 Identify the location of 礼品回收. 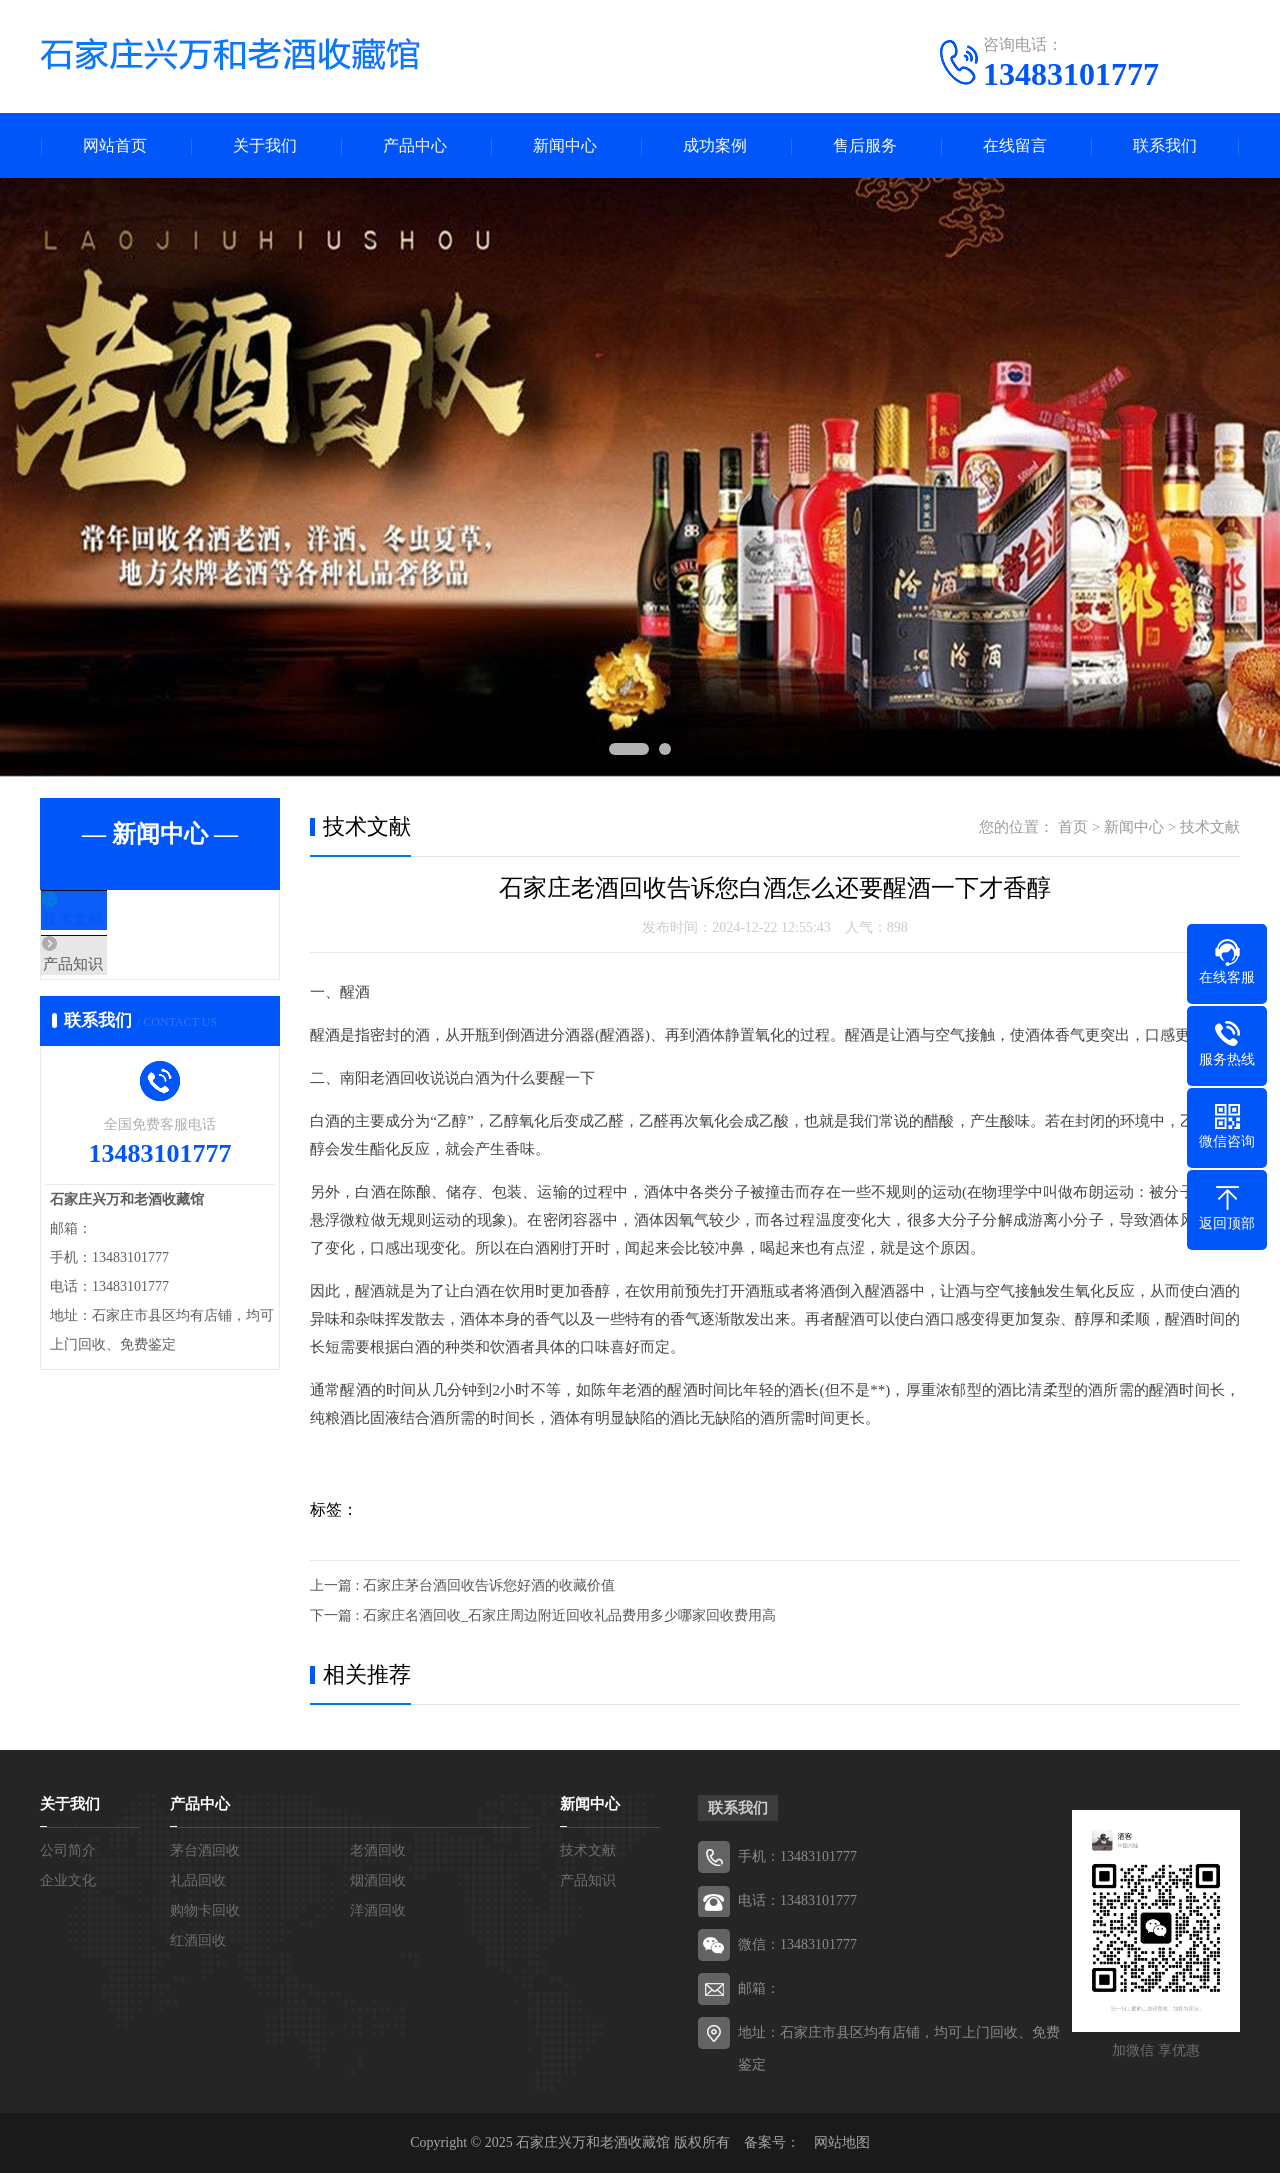
(198, 1880).